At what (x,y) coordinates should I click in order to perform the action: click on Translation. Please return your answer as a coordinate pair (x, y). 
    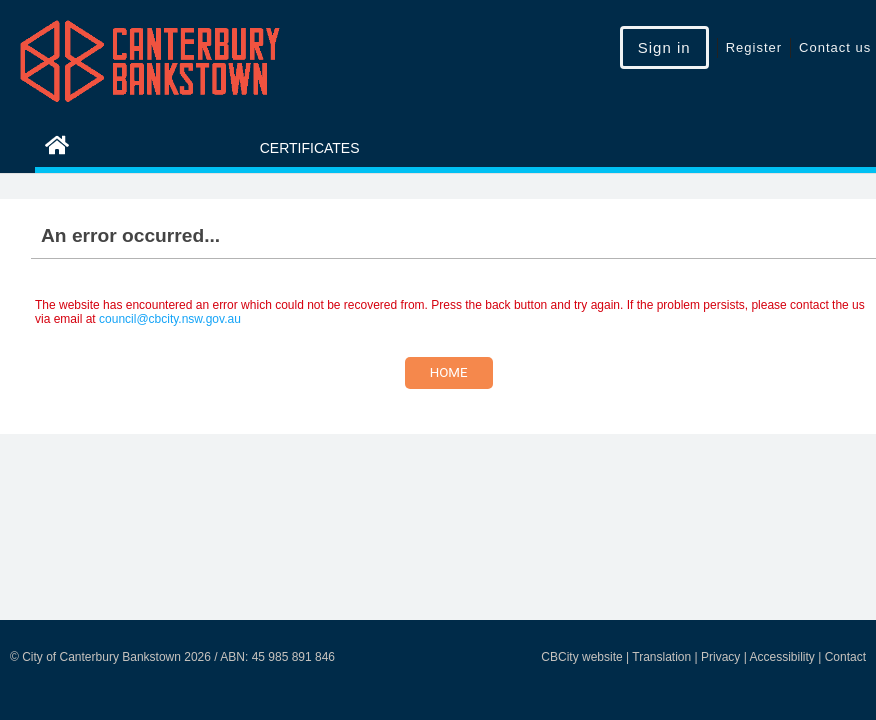
    Looking at the image, I should click on (661, 657).